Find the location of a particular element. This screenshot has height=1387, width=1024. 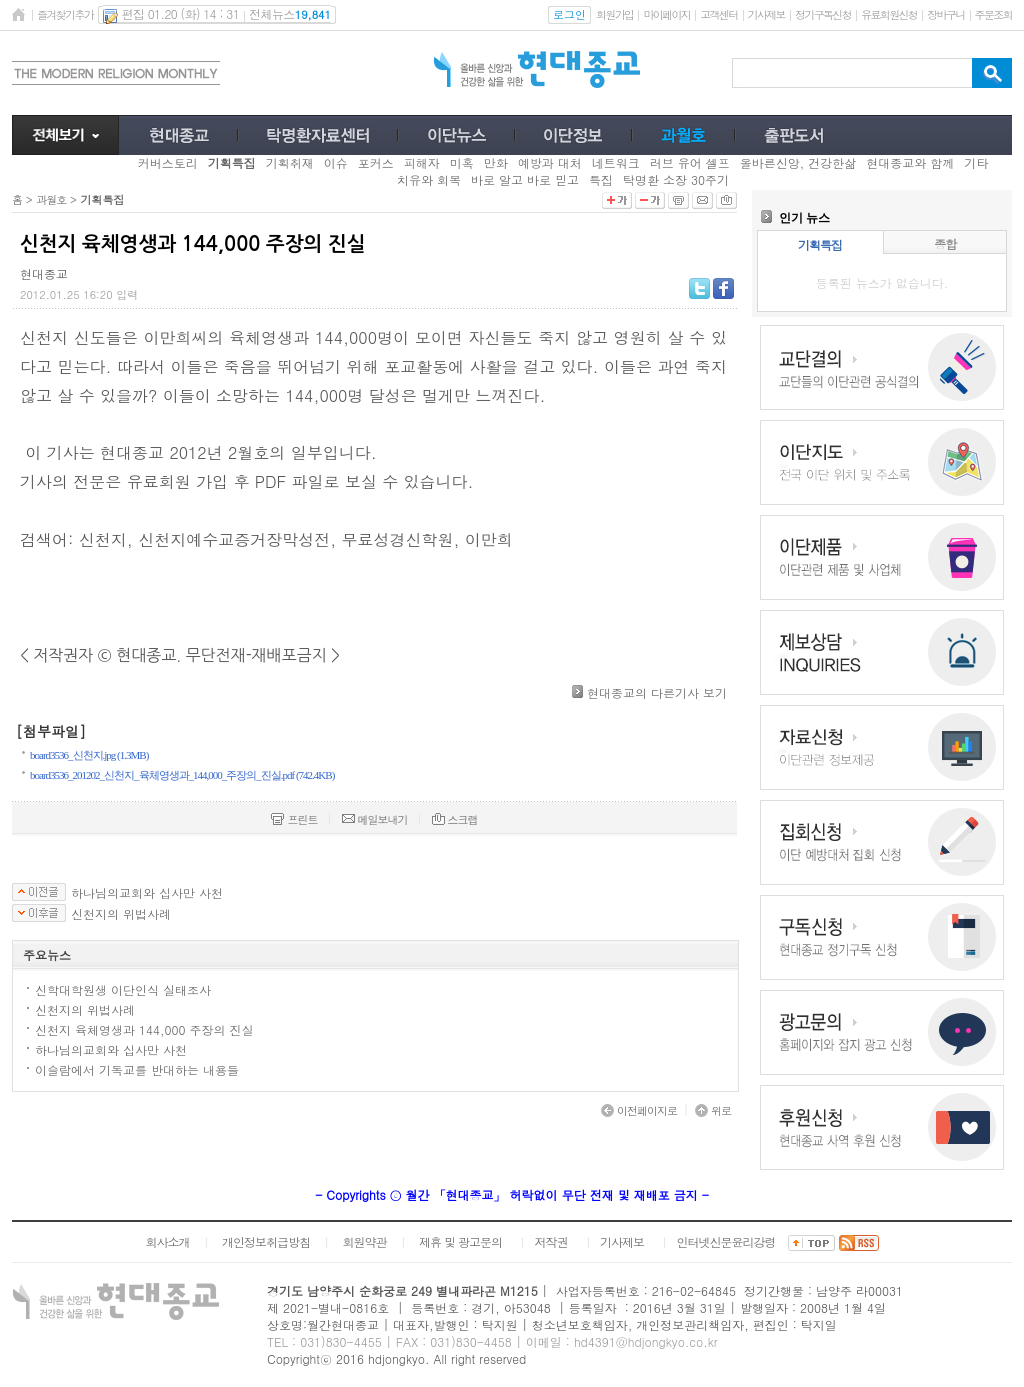

메일보내기 is located at coordinates (375, 819).